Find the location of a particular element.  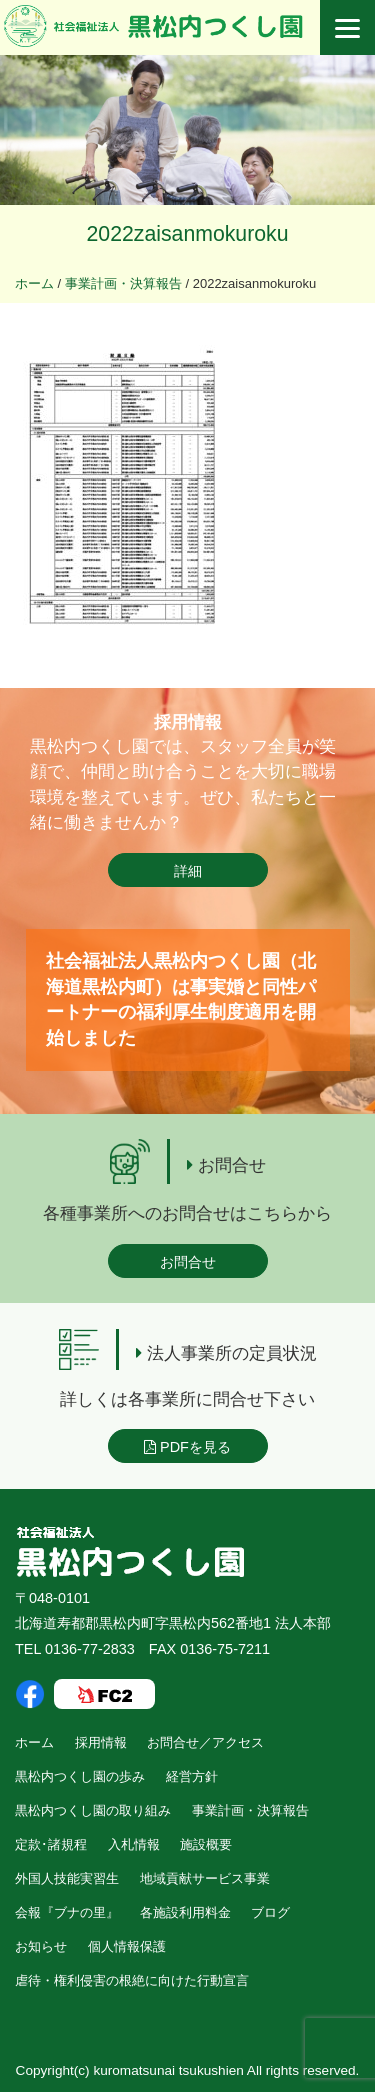

地域貢献サービス事業 is located at coordinates (205, 1878).